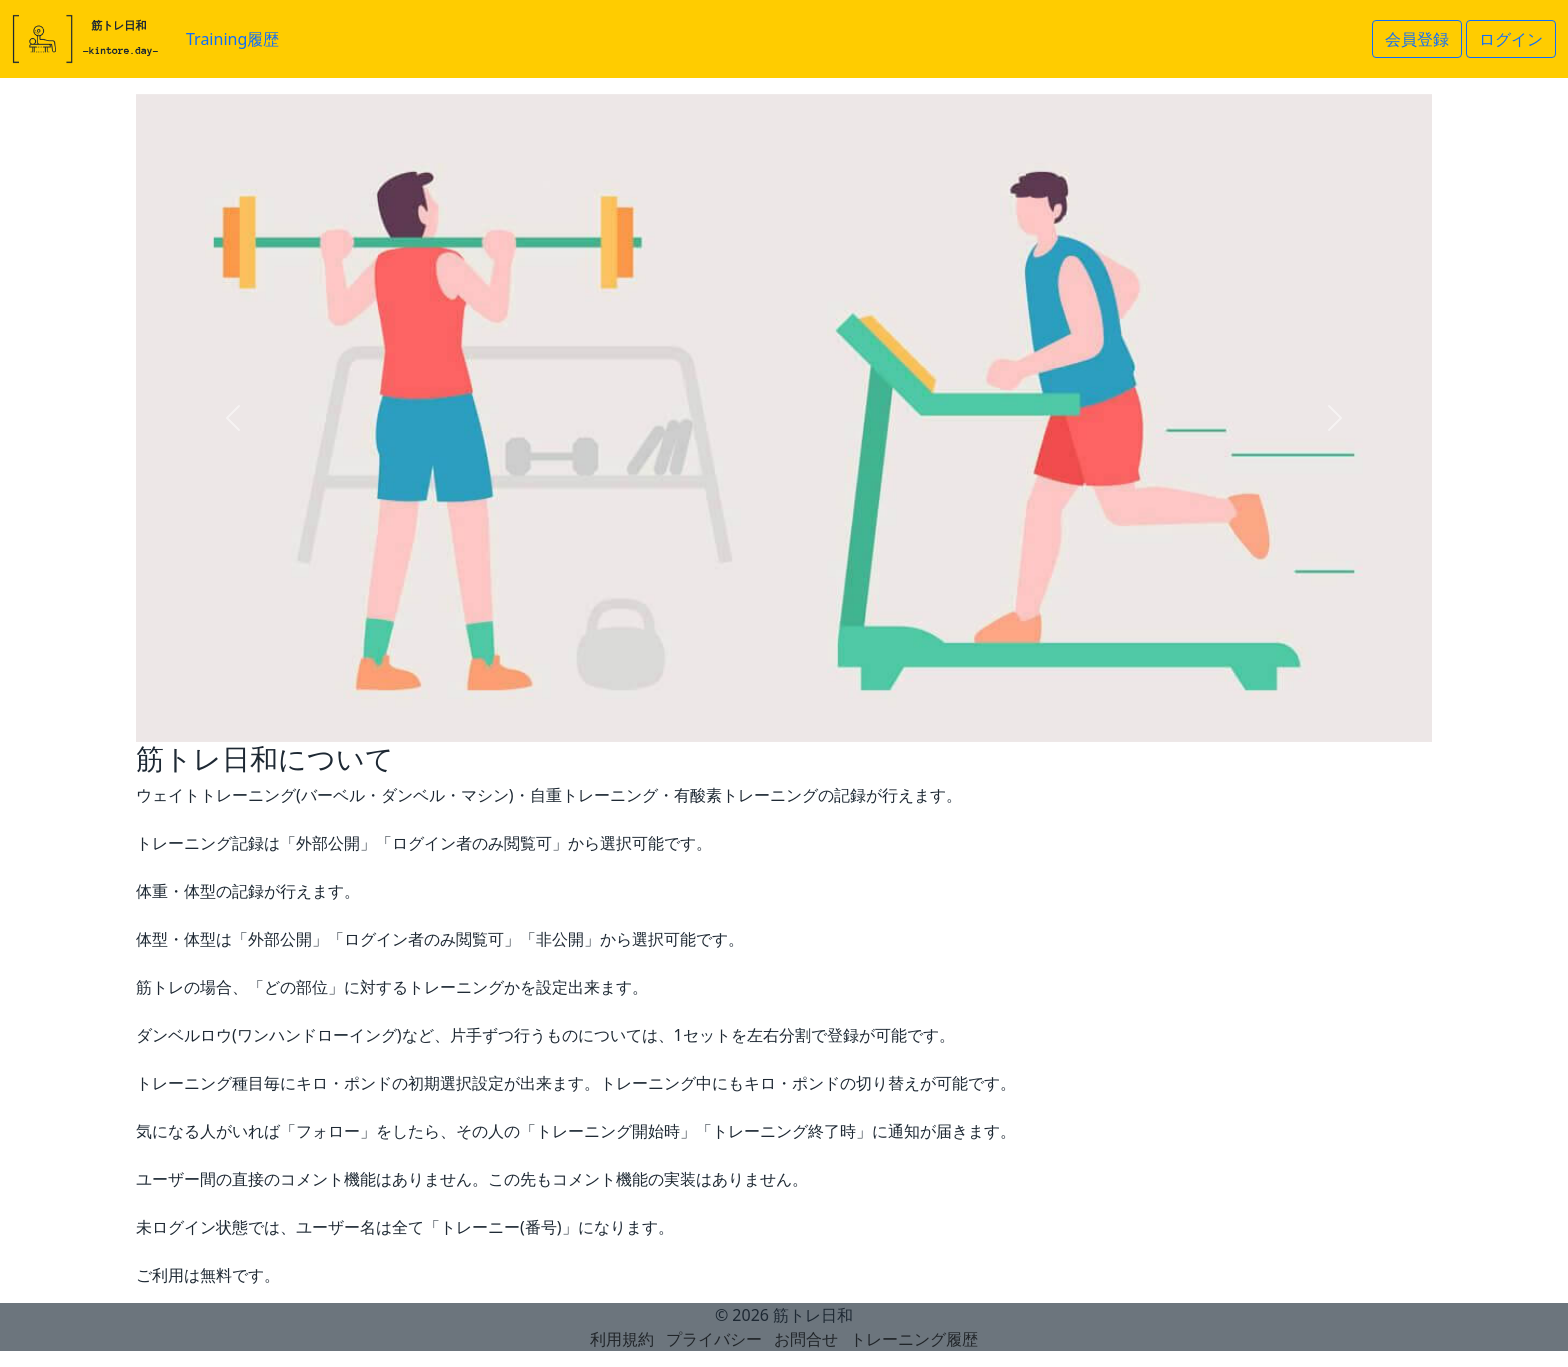  Describe the element at coordinates (1511, 39) in the screenshot. I see `ログイン` at that location.